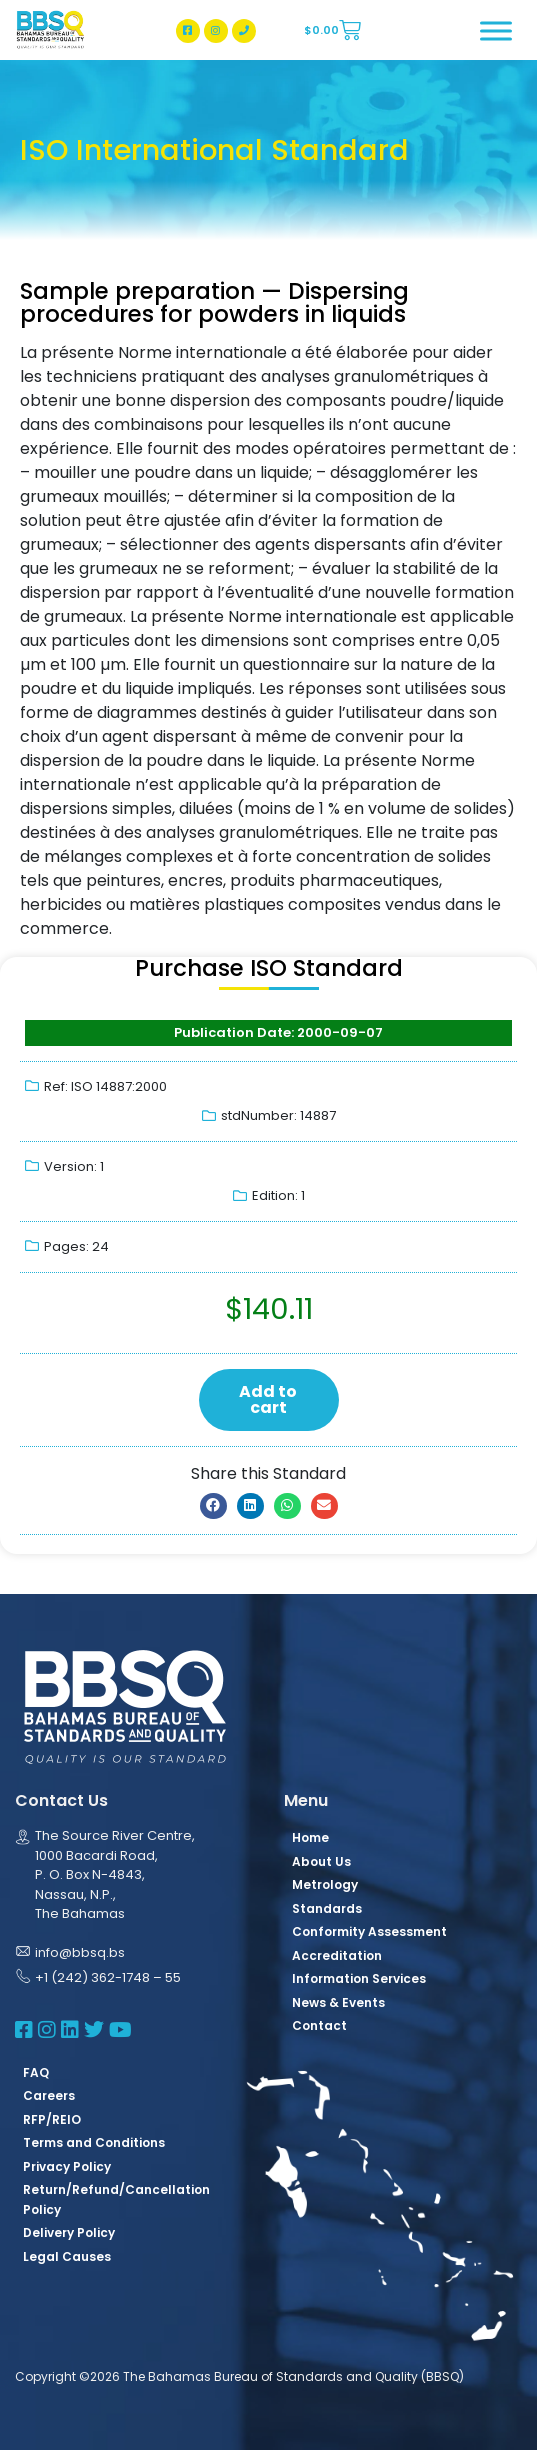 The image size is (537, 2450). Describe the element at coordinates (52, 2119) in the screenshot. I see `RFP/REIO` at that location.